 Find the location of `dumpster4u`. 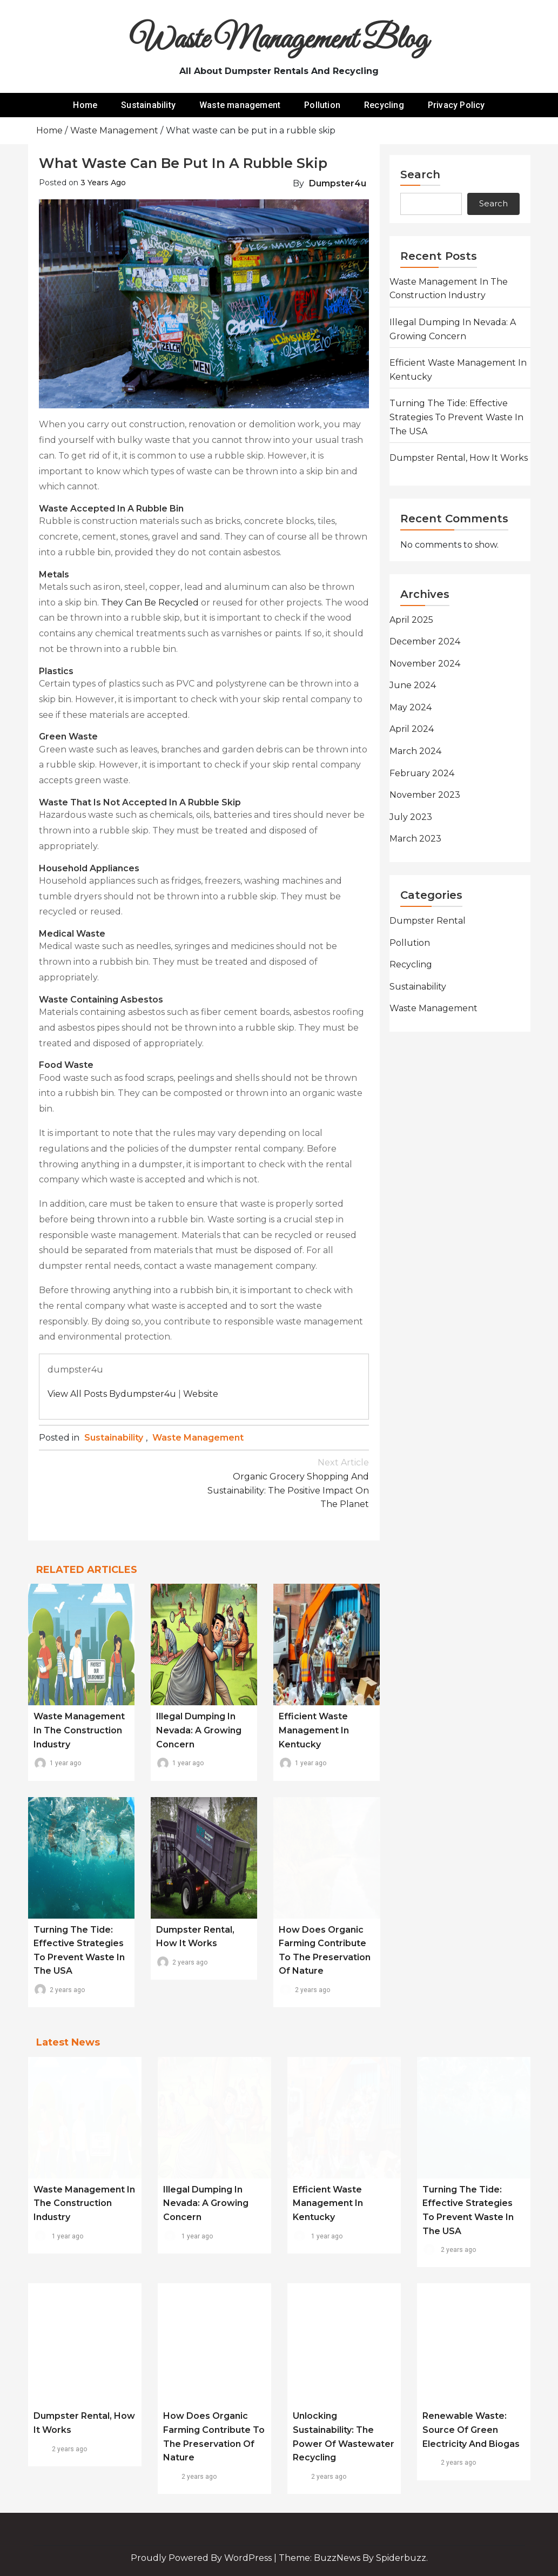

dumpster4u is located at coordinates (337, 183).